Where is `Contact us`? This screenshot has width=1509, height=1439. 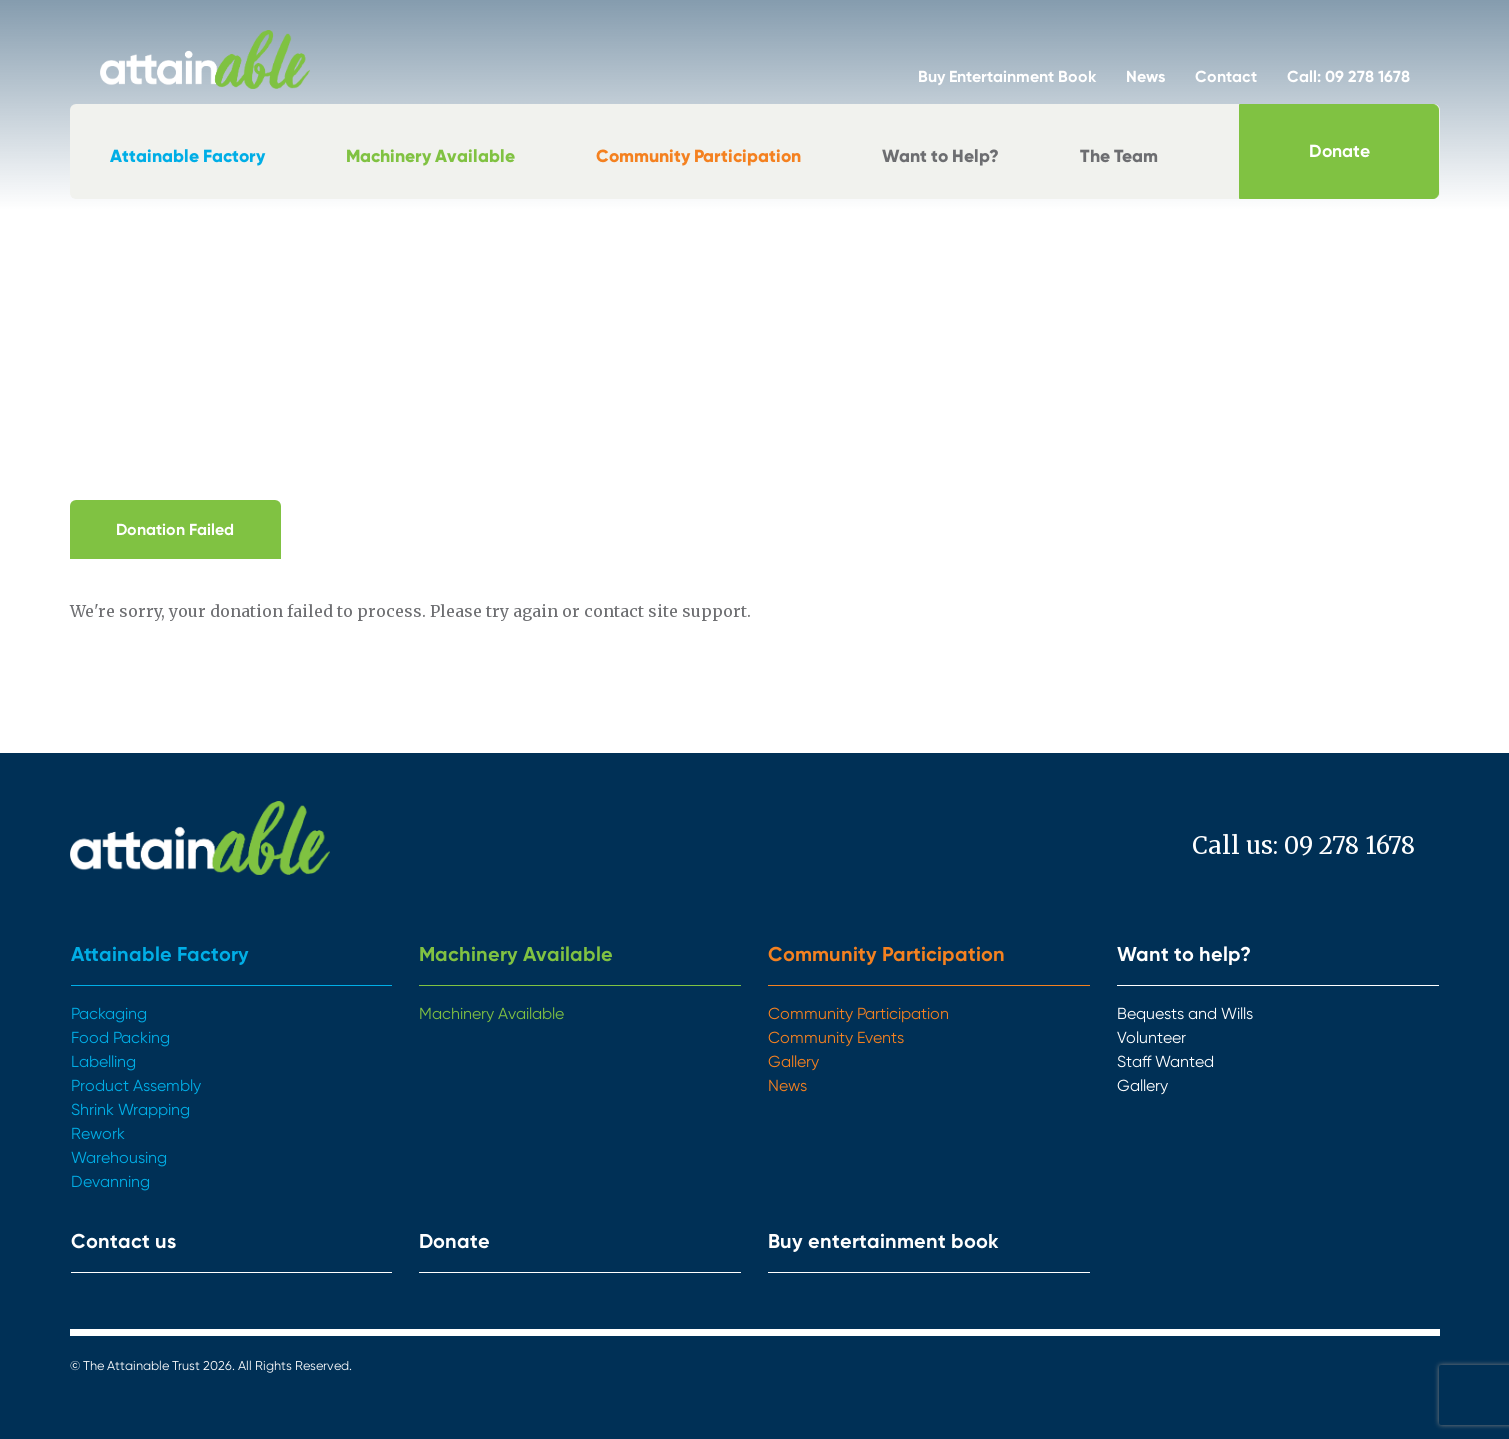 Contact us is located at coordinates (123, 1241).